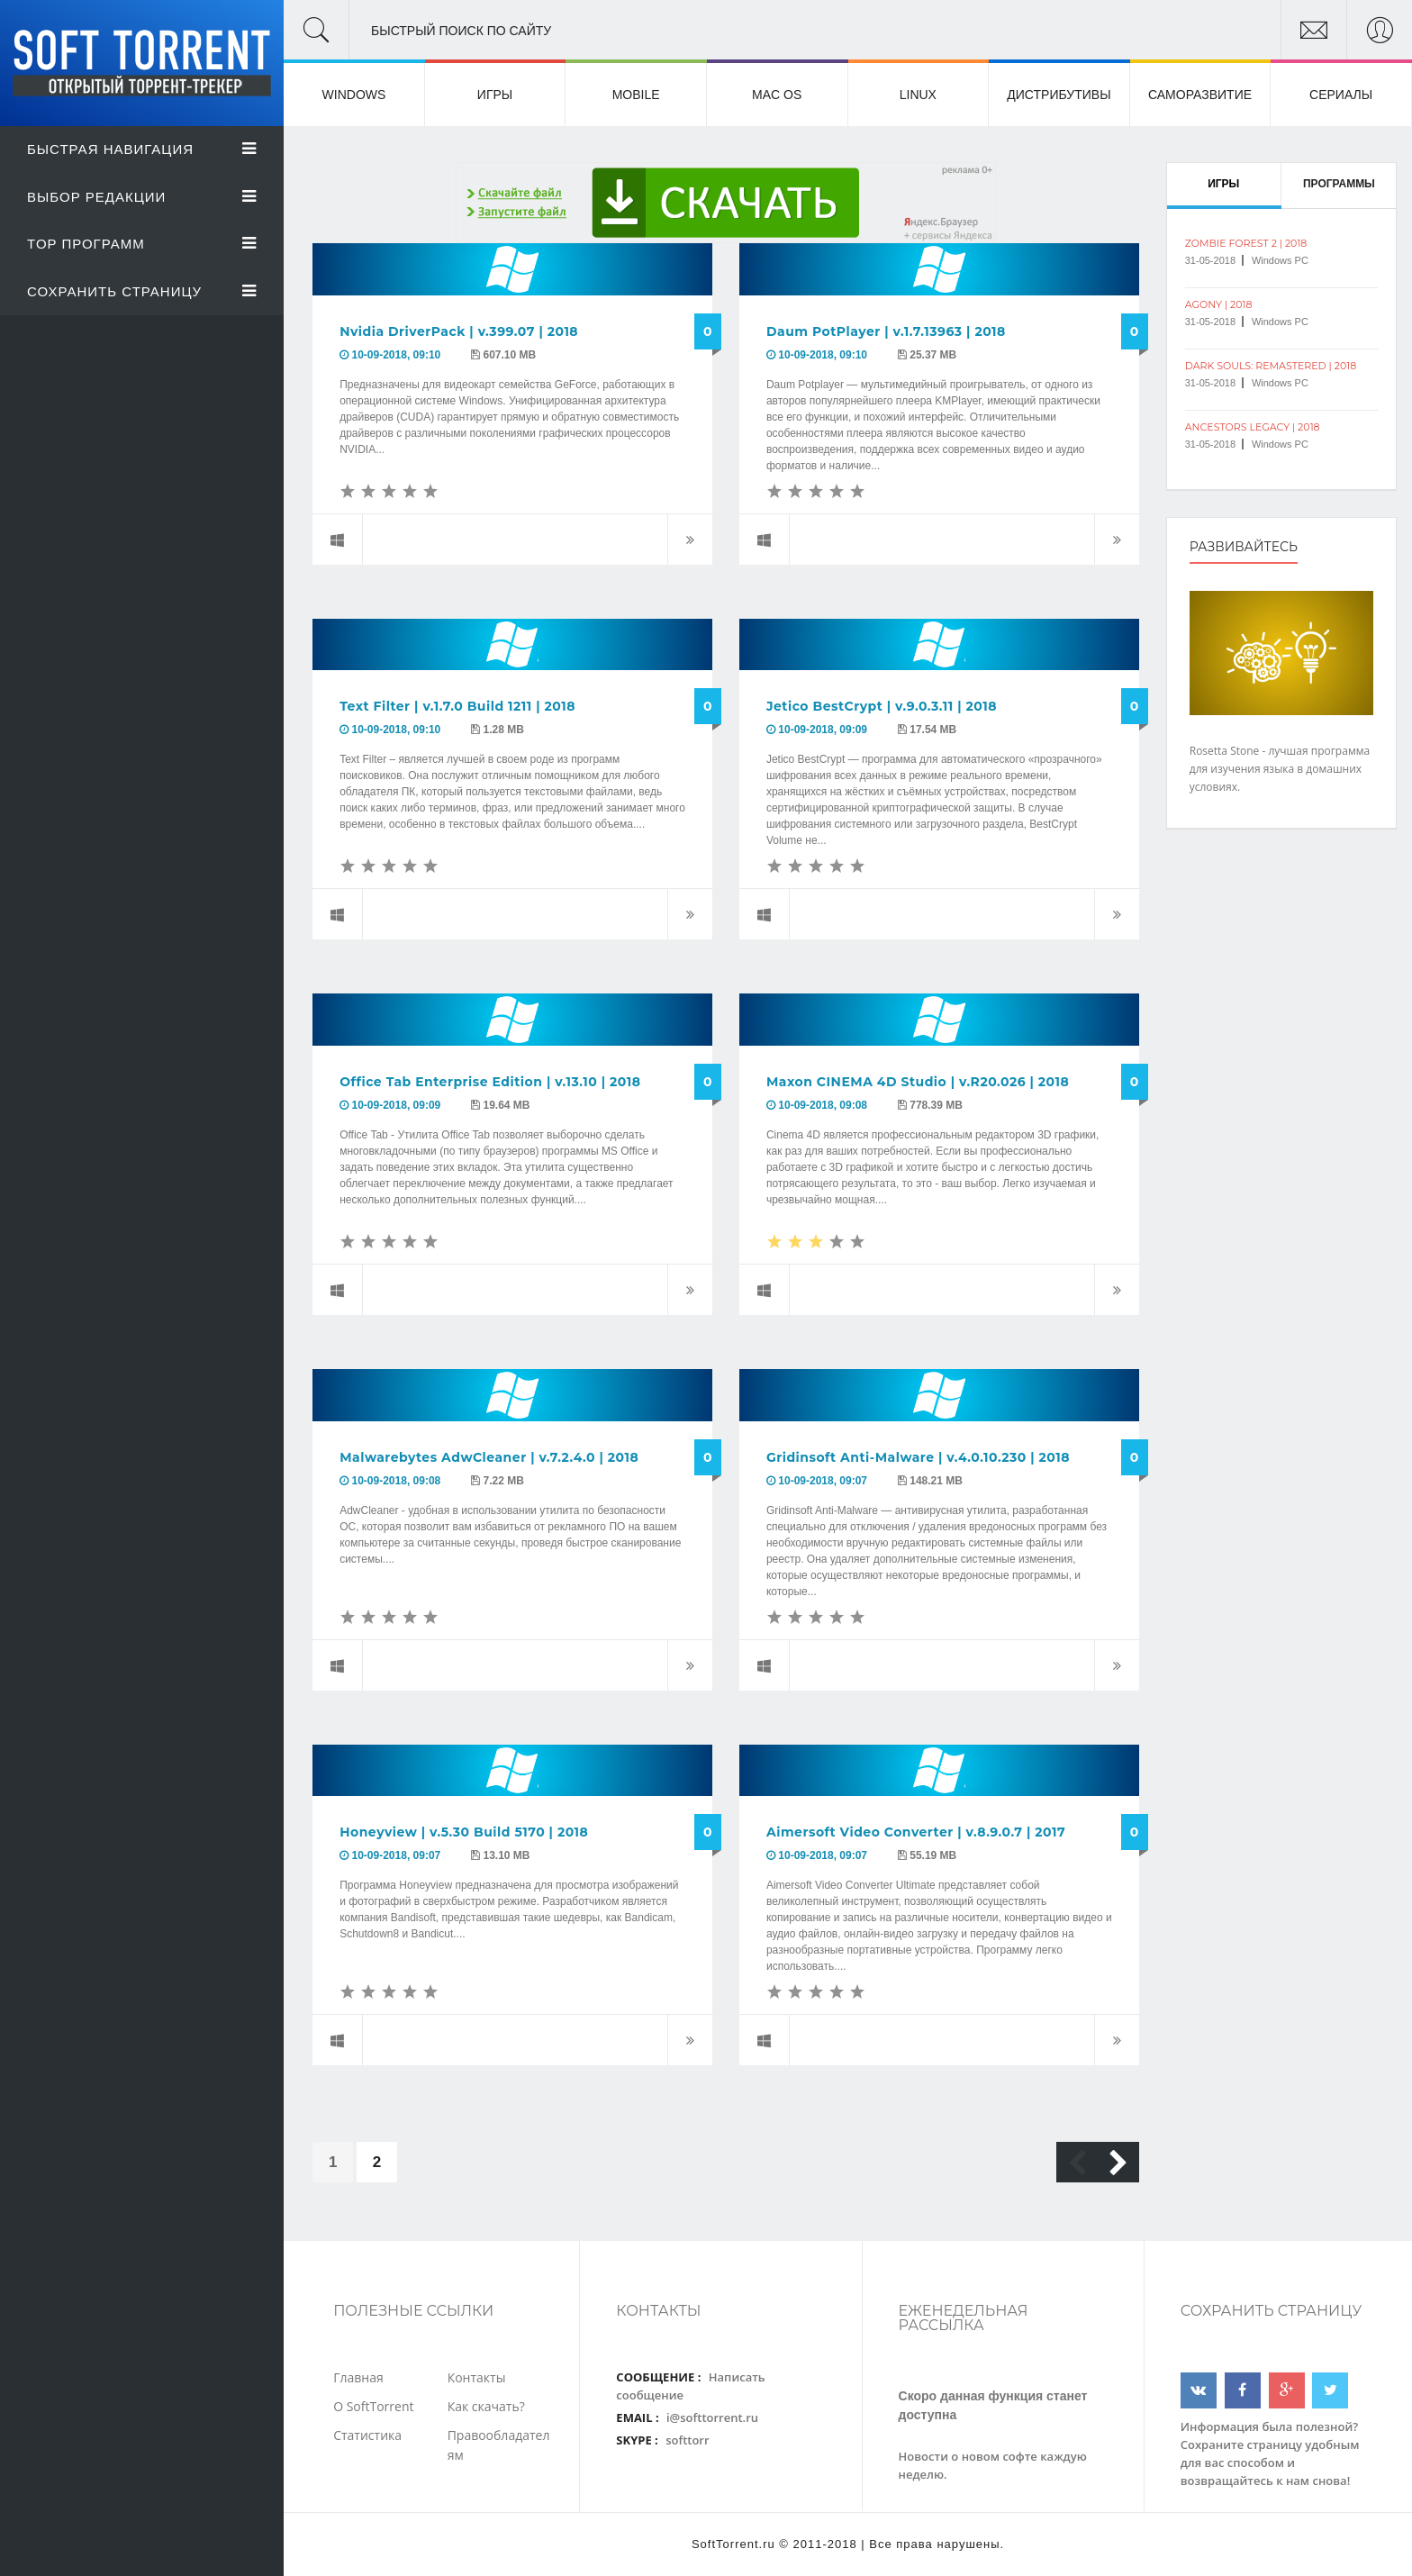 This screenshot has height=2576, width=1412. Describe the element at coordinates (142, 291) in the screenshot. I see `Сохранить страницу` at that location.